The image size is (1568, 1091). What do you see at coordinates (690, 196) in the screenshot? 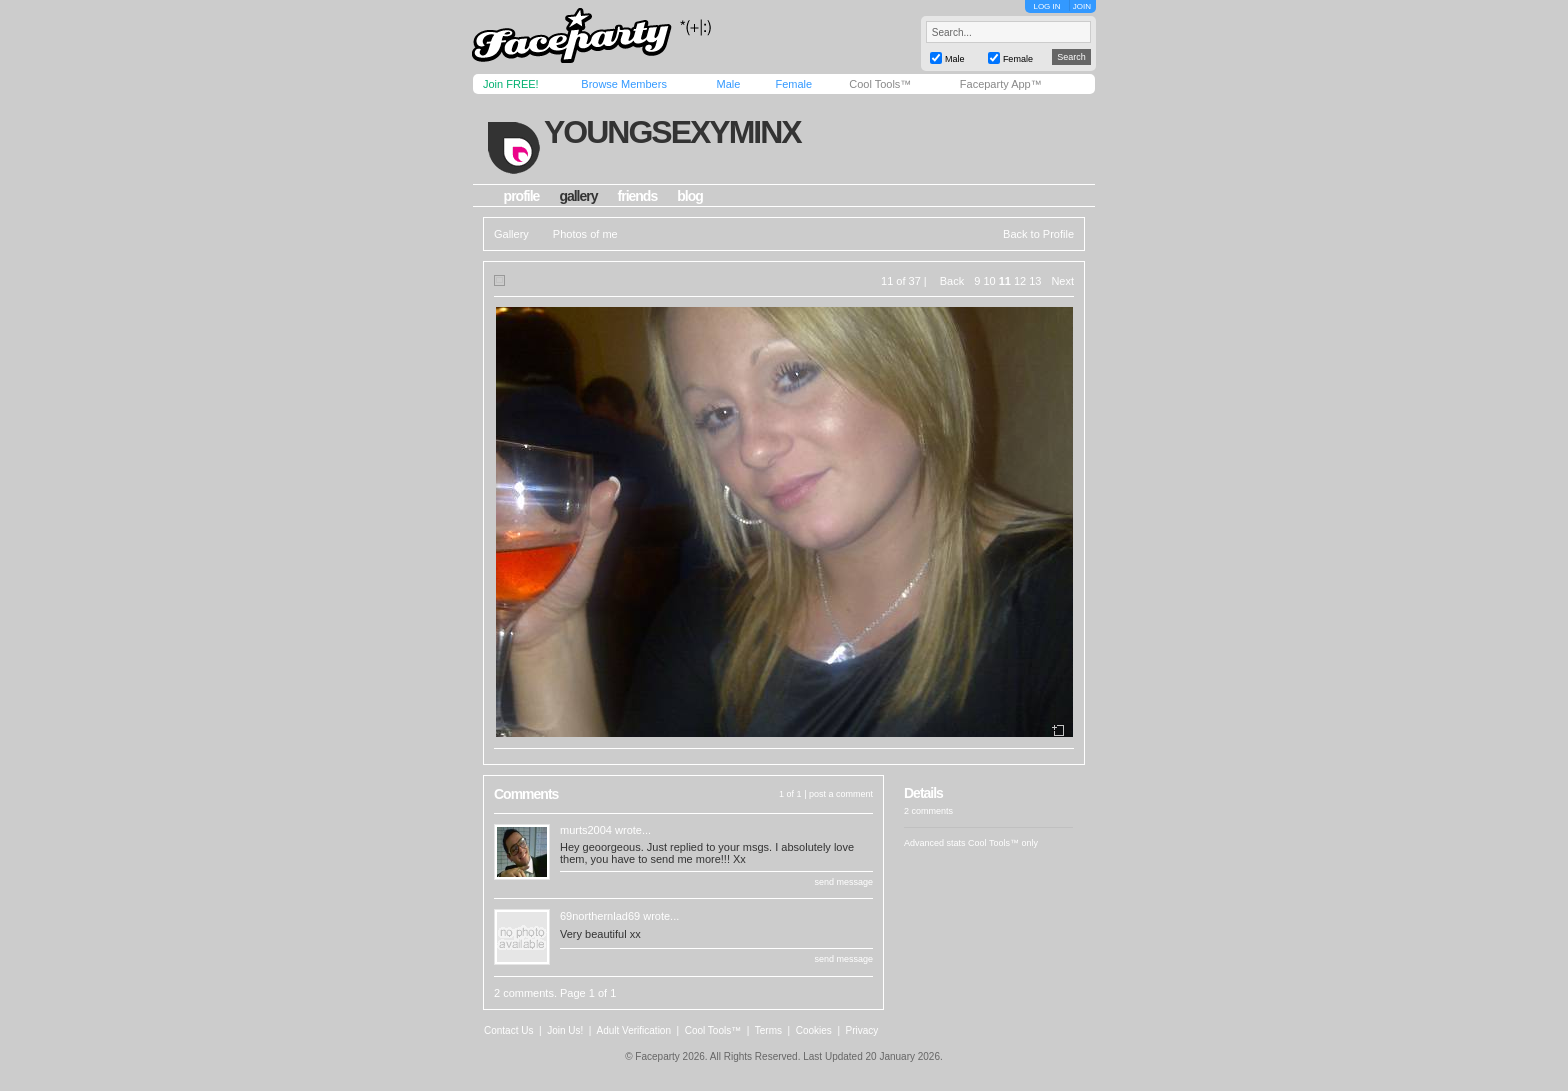
I see `blog` at bounding box center [690, 196].